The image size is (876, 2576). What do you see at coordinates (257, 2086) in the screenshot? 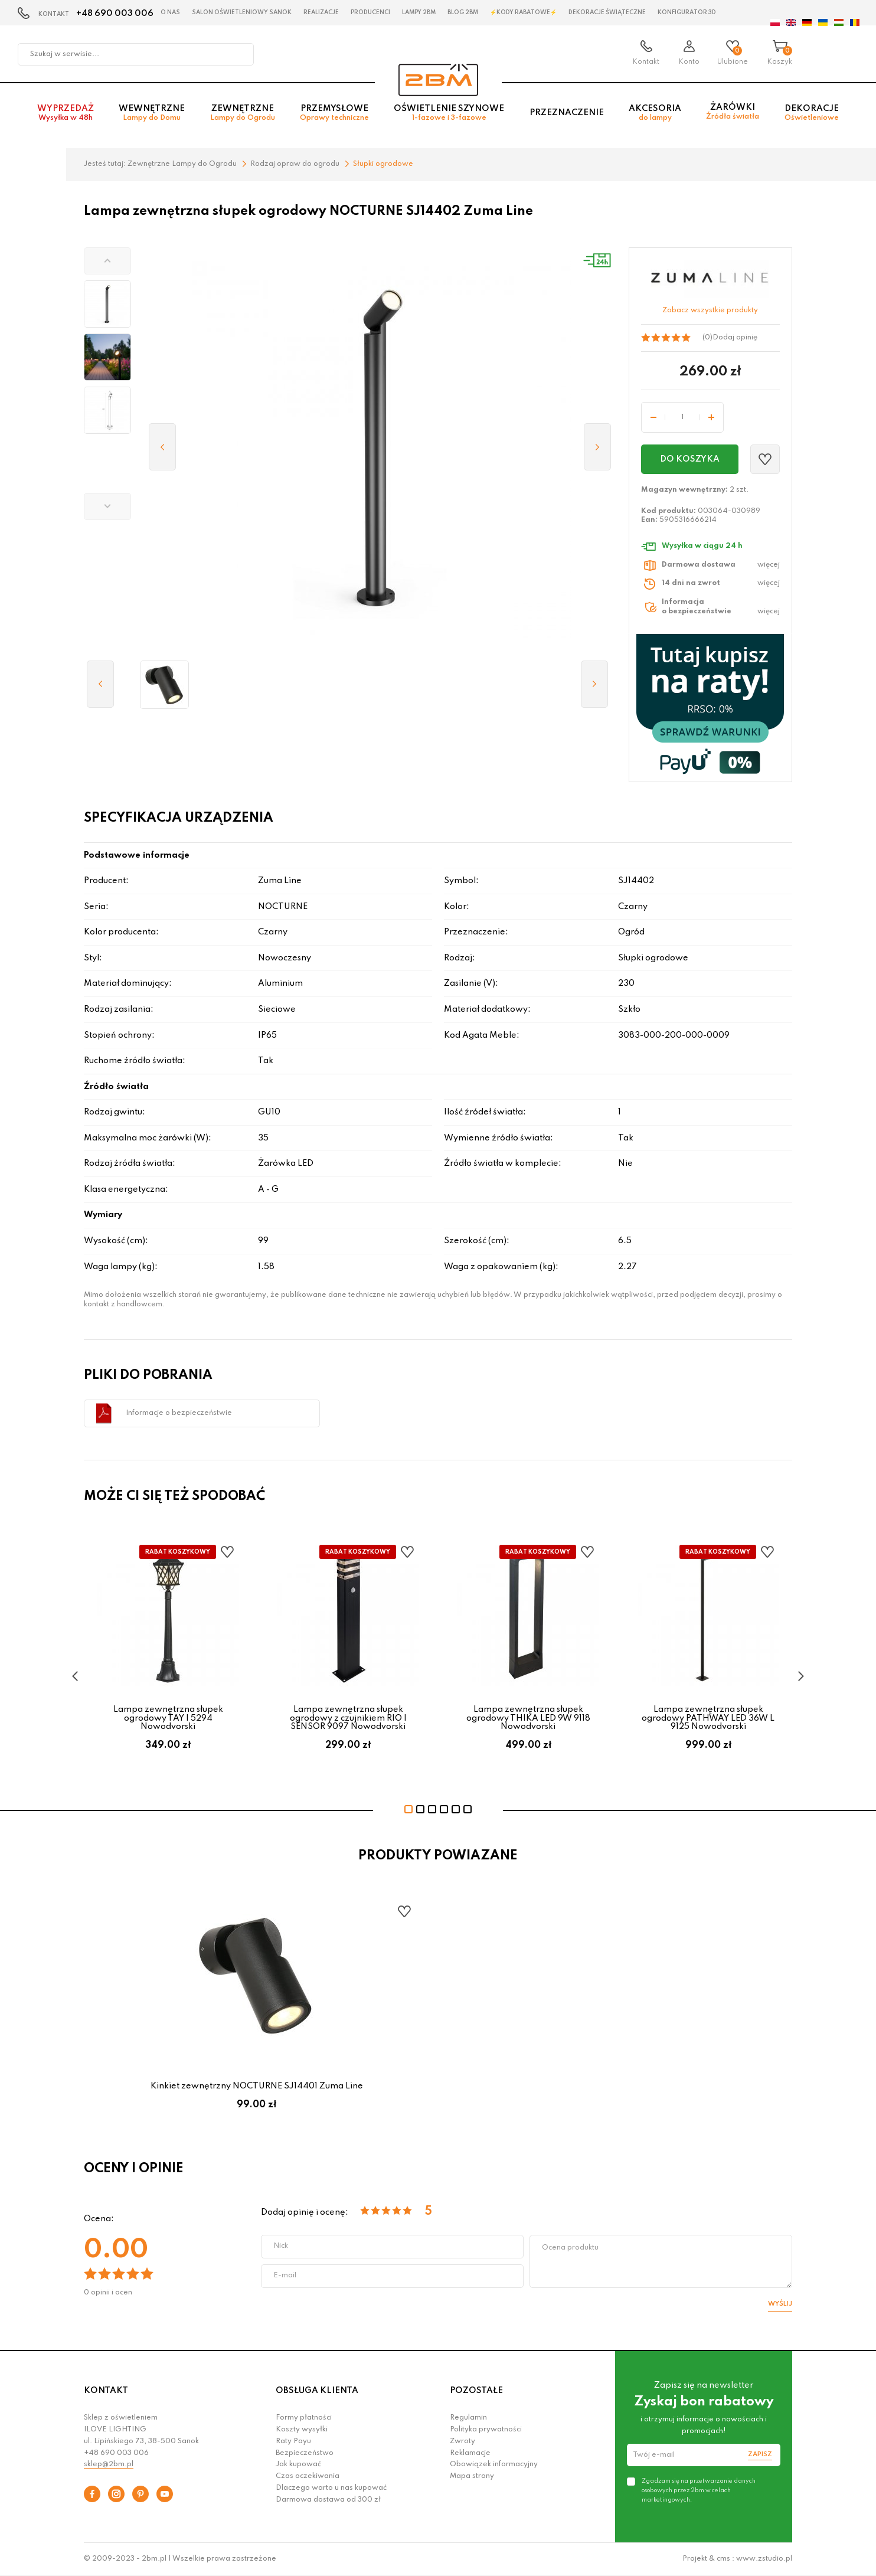
I see `Kinkiet zewnętrzny NOCTURNE SJ14401 Zuma Line` at bounding box center [257, 2086].